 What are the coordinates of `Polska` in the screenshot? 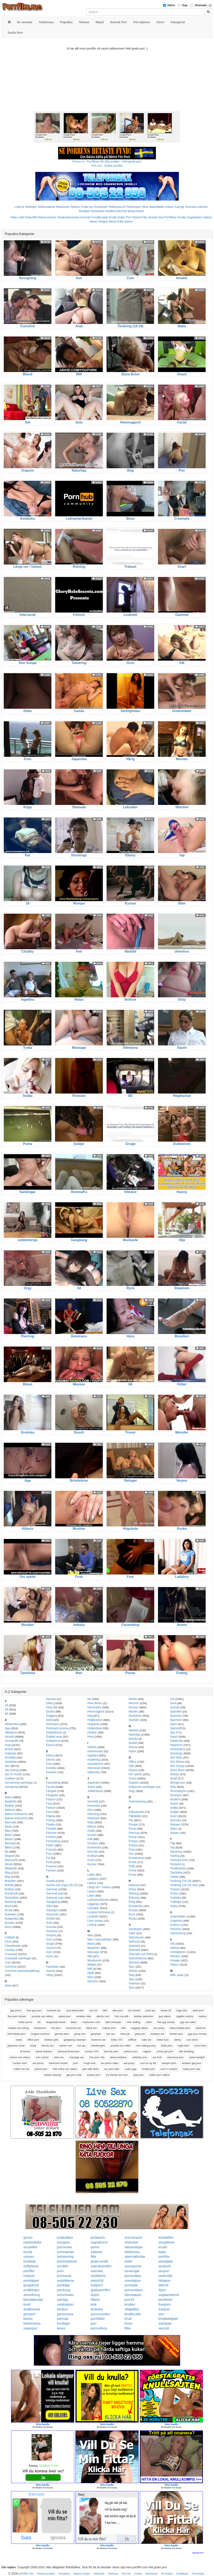 It's located at (133, 1845).